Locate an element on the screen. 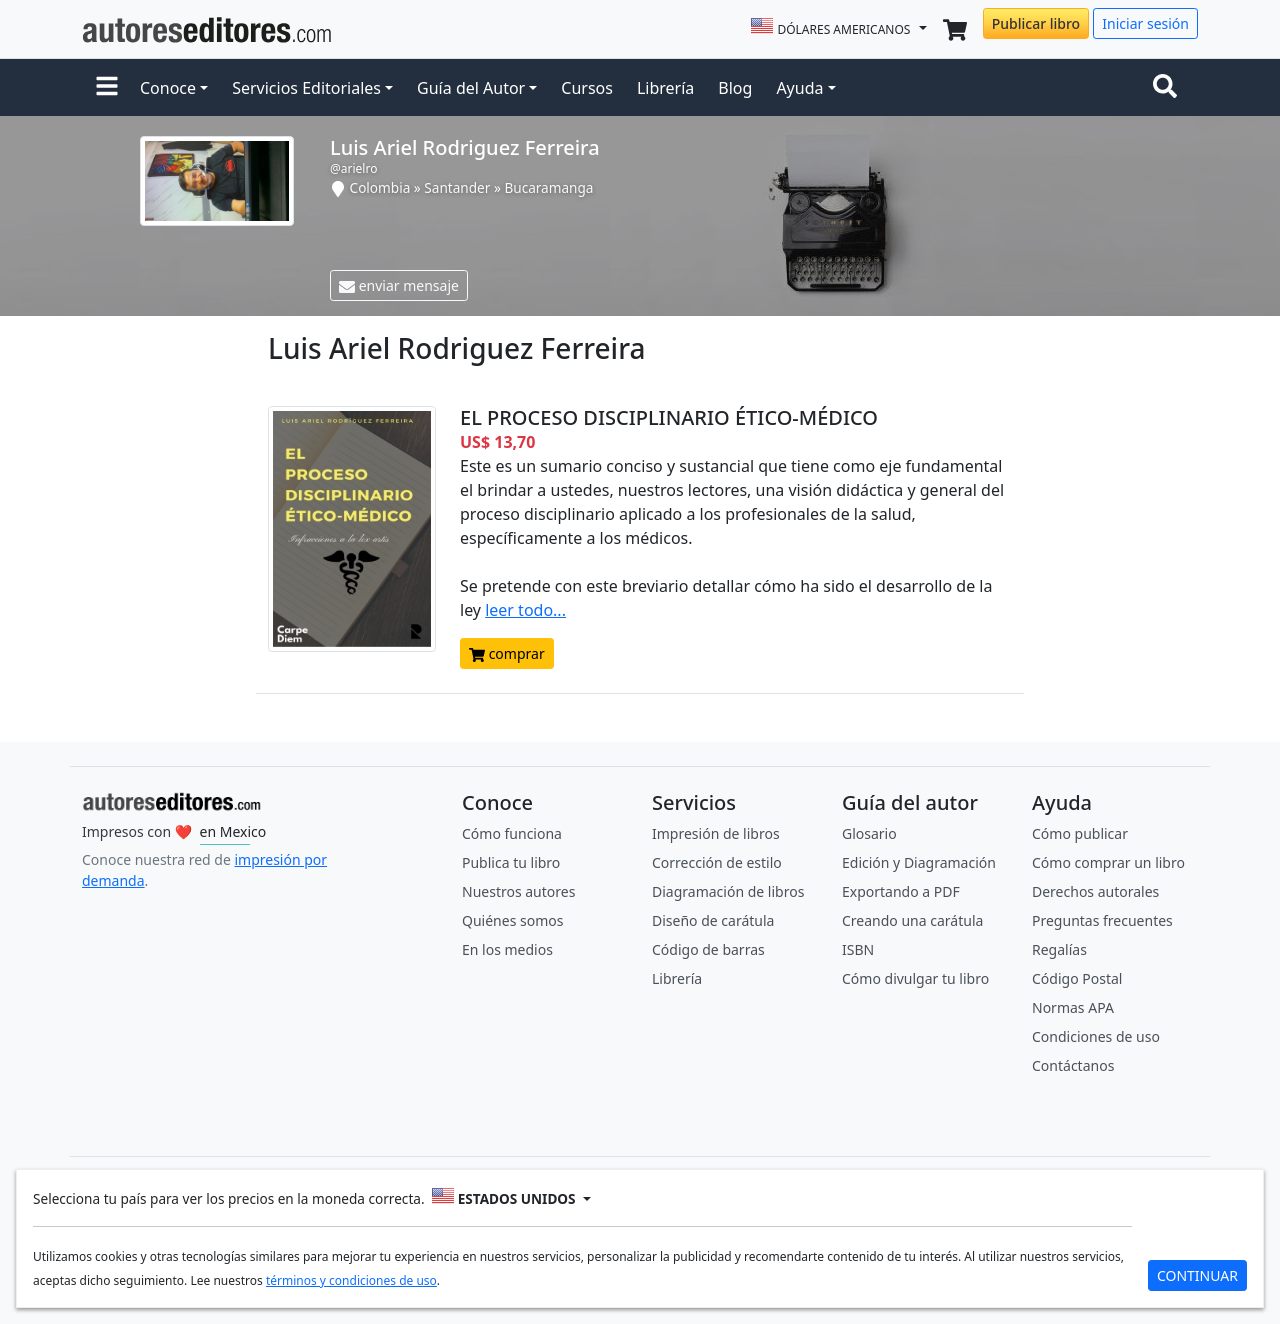  En los medios is located at coordinates (507, 949).